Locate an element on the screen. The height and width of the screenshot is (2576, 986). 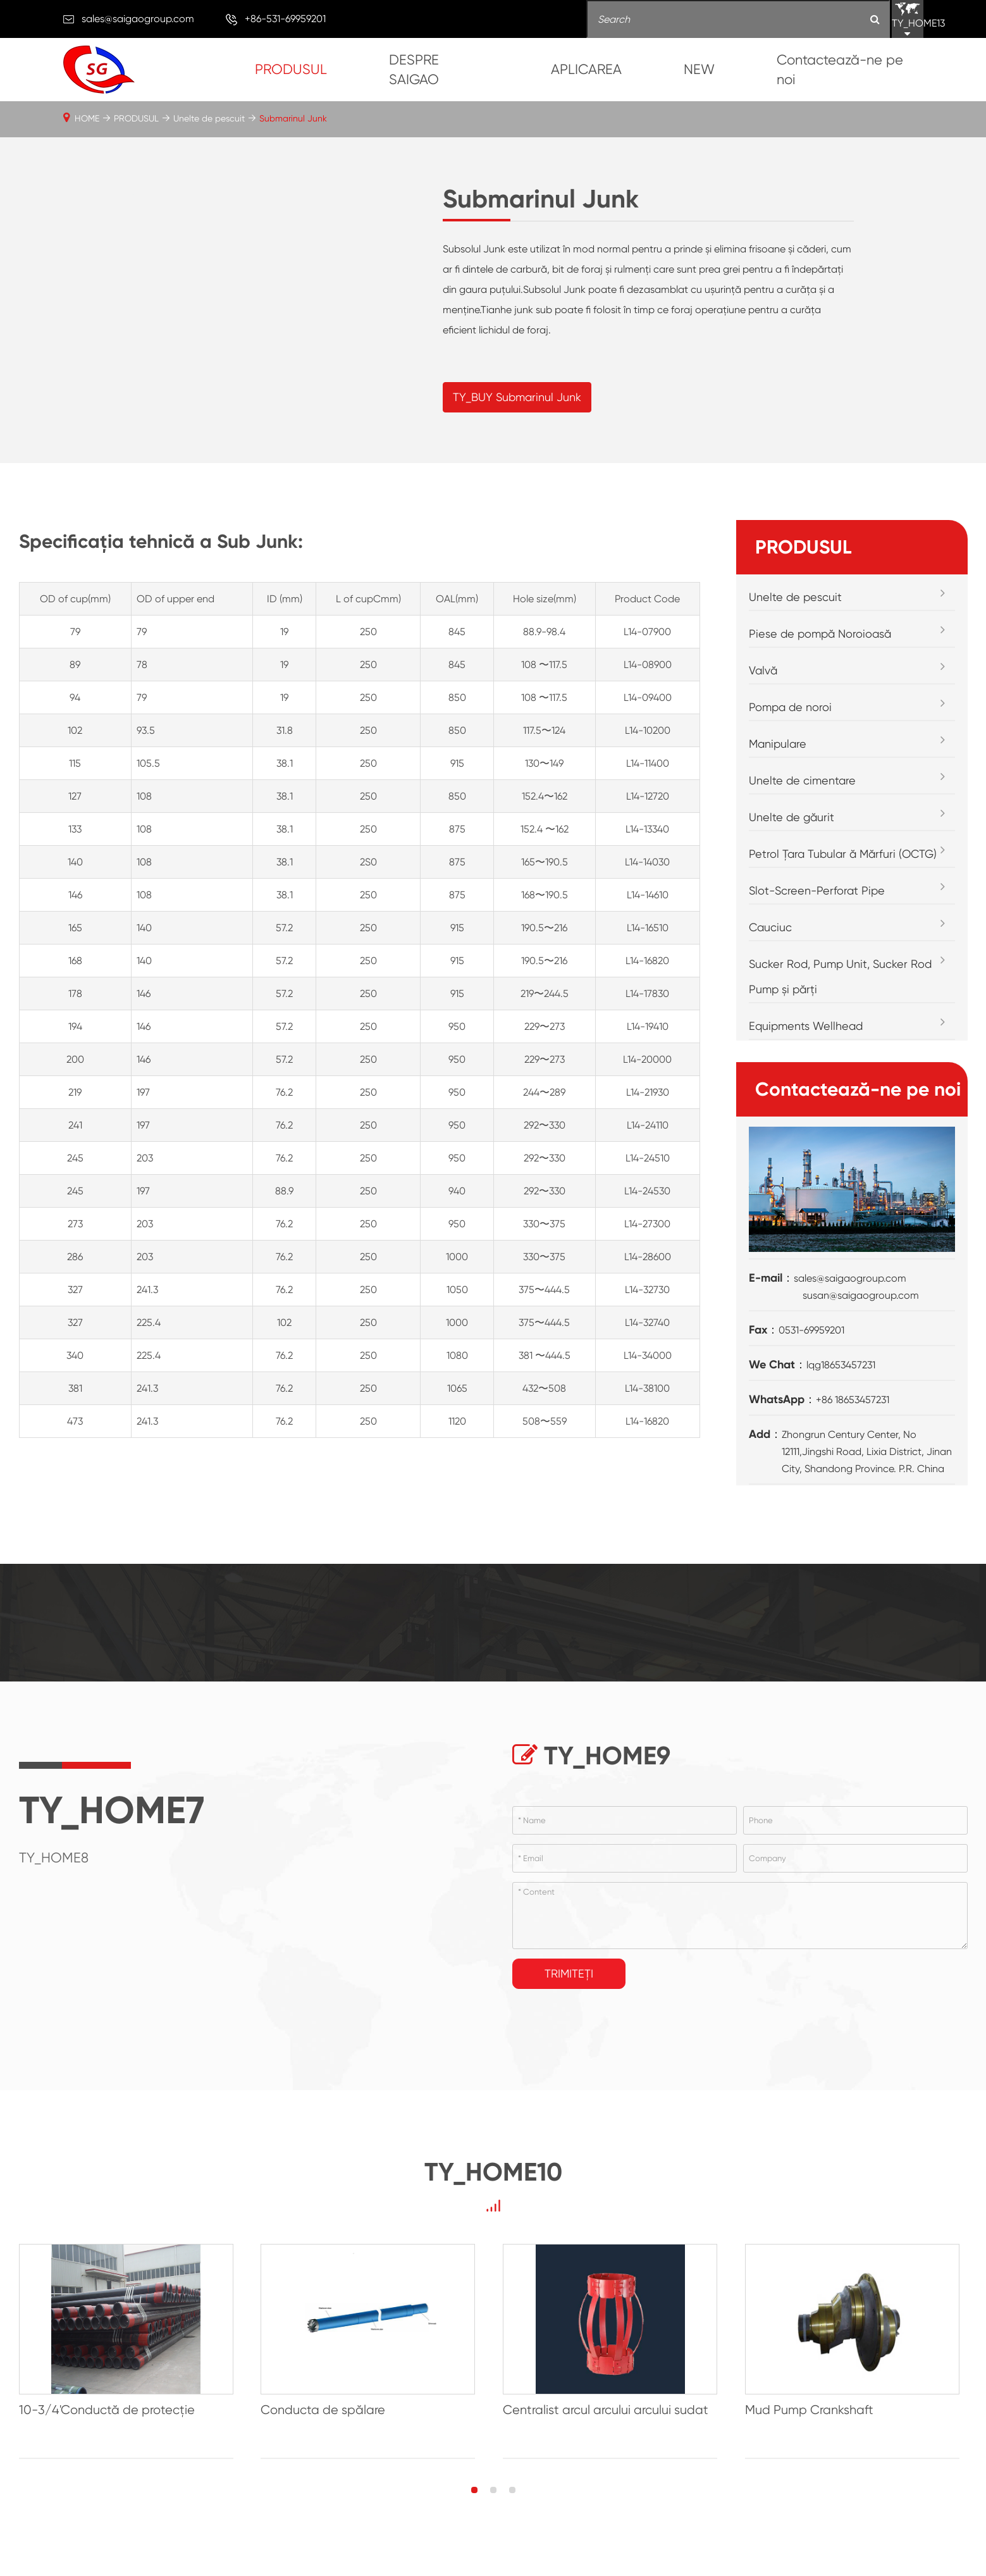
sales@saigaogroup.com is located at coordinates (138, 19).